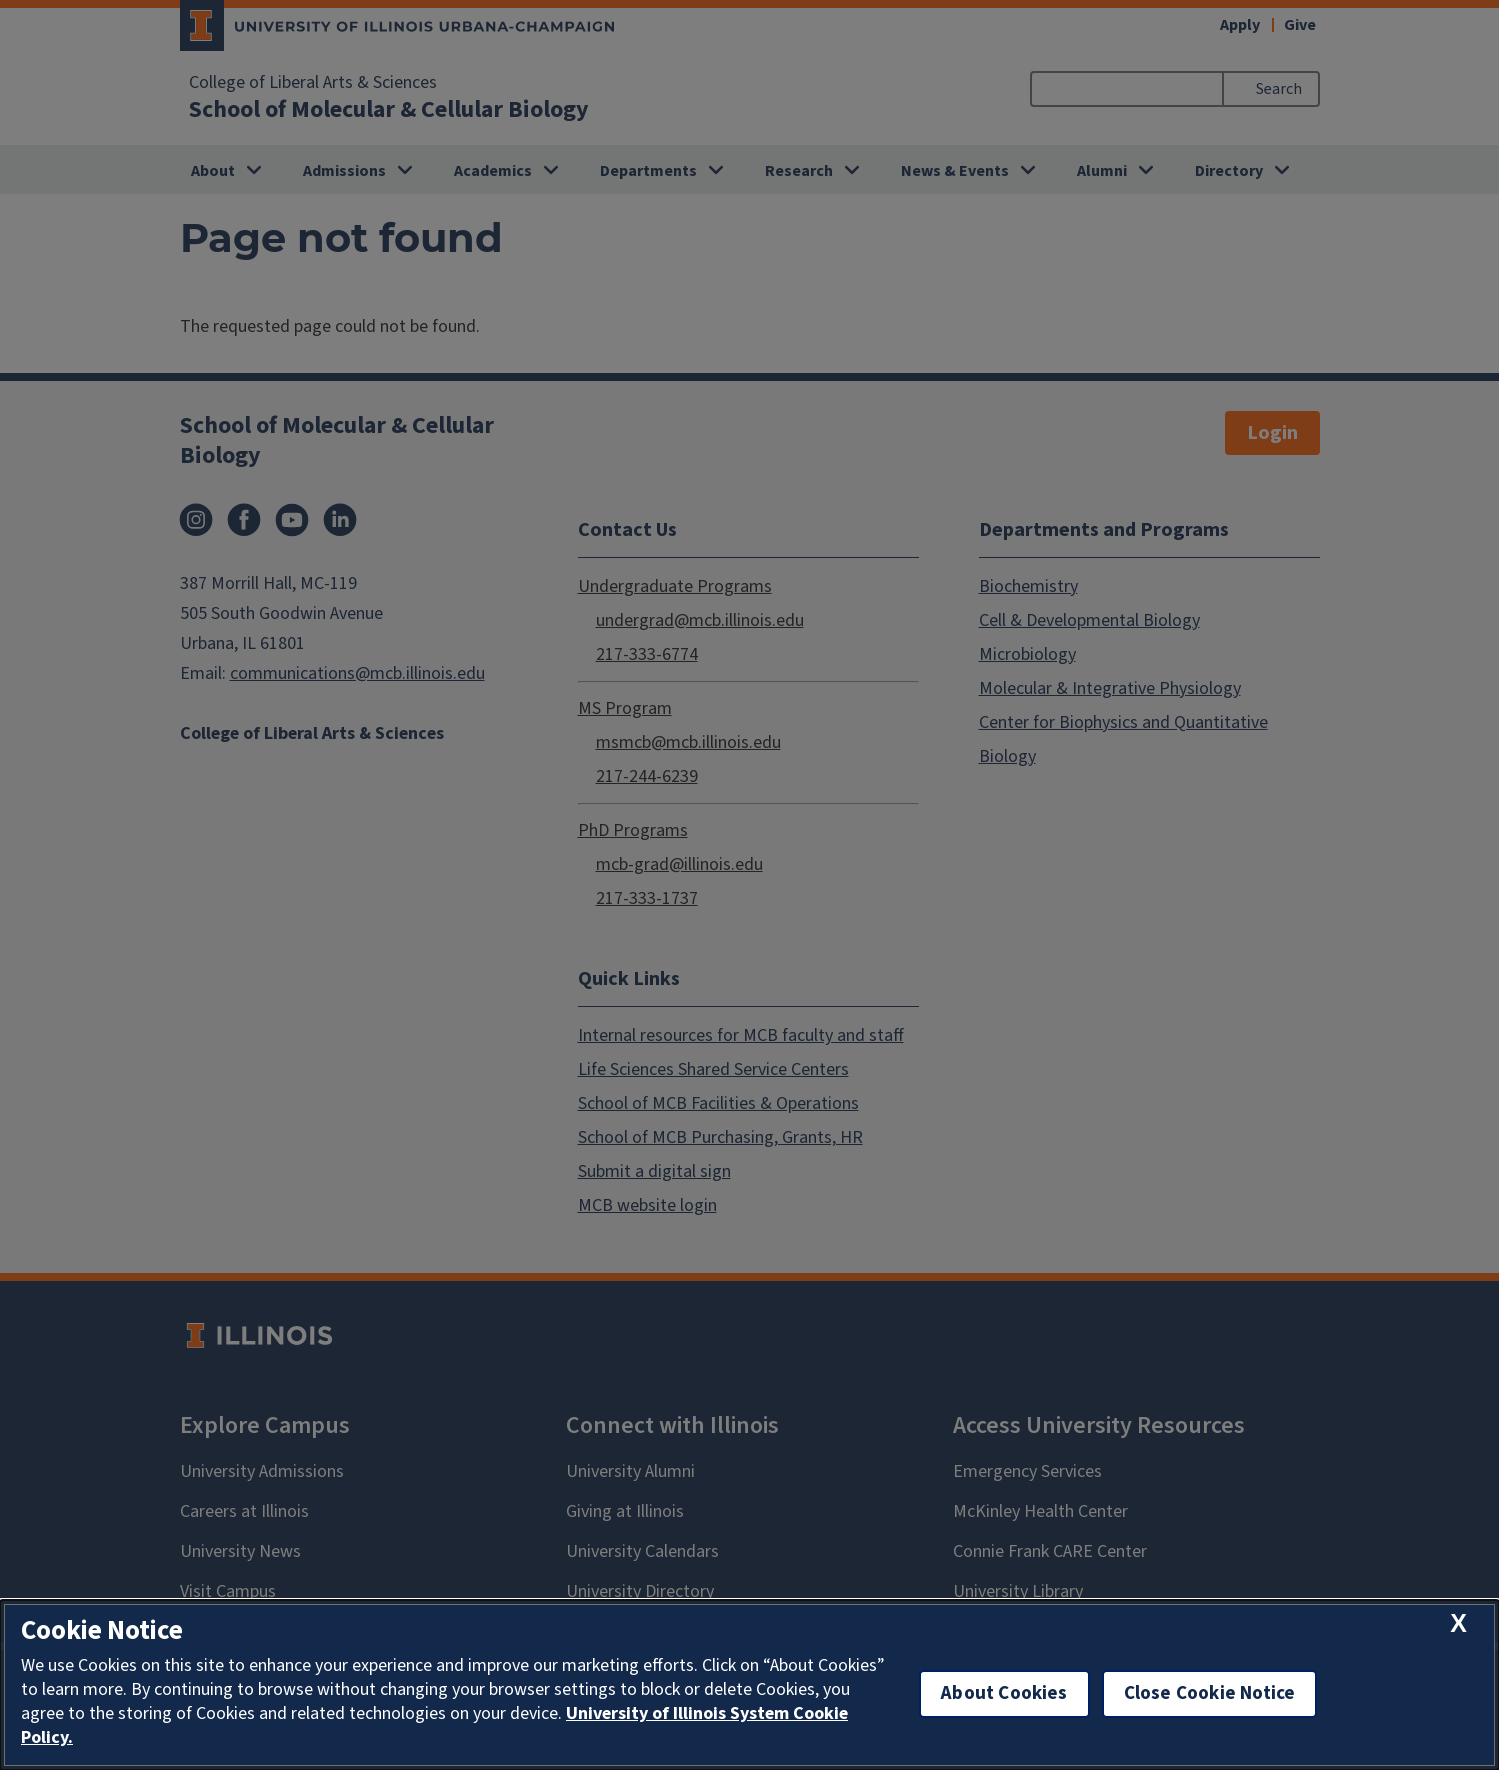  I want to click on [close cookie notice], so click(1458, 1624).